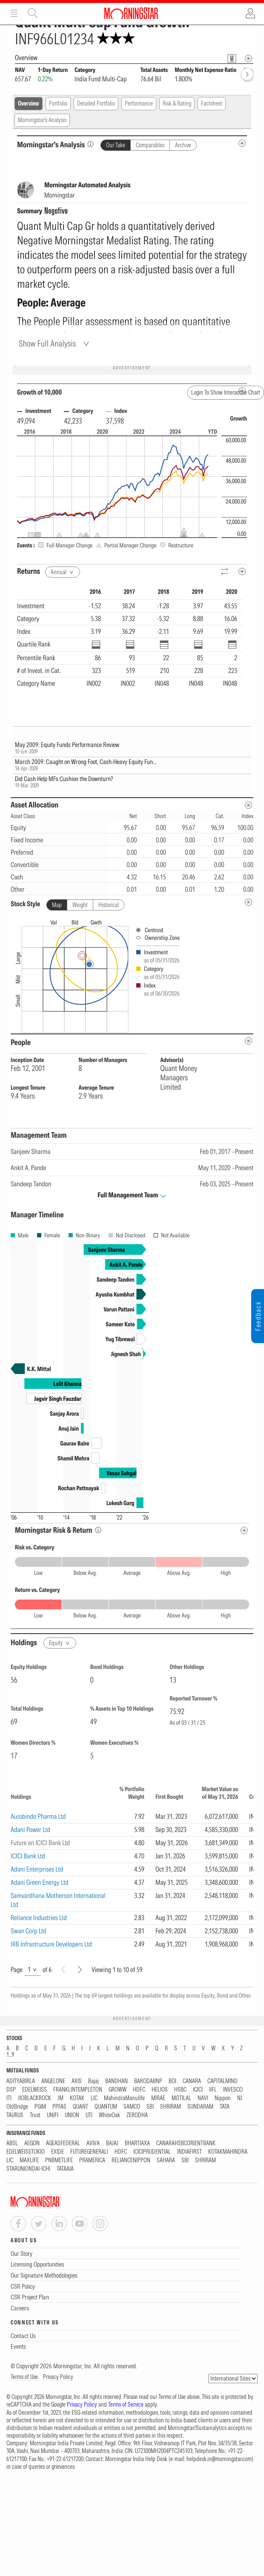 The image size is (264, 2576). I want to click on QUANT, so click(80, 2107).